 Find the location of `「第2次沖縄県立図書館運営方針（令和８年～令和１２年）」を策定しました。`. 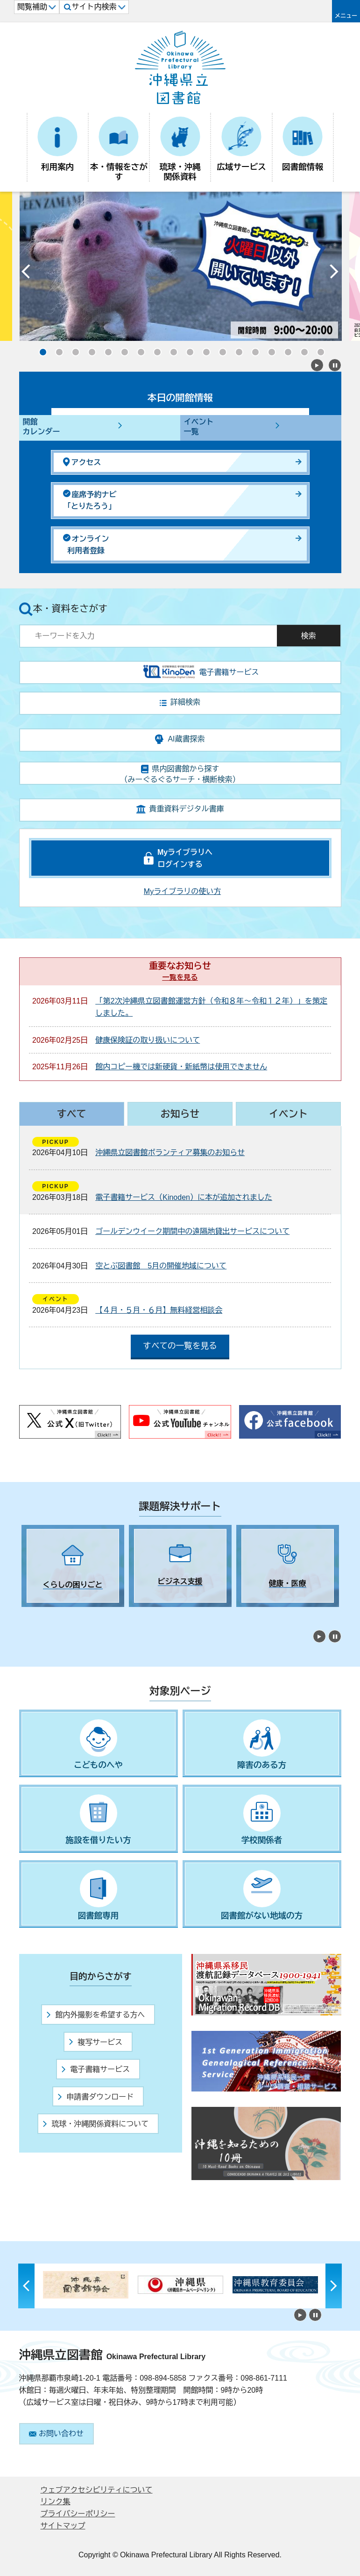

「第2次沖縄県立図書館運営方針（令和８年～令和１２年）」を策定しました。 is located at coordinates (211, 1007).